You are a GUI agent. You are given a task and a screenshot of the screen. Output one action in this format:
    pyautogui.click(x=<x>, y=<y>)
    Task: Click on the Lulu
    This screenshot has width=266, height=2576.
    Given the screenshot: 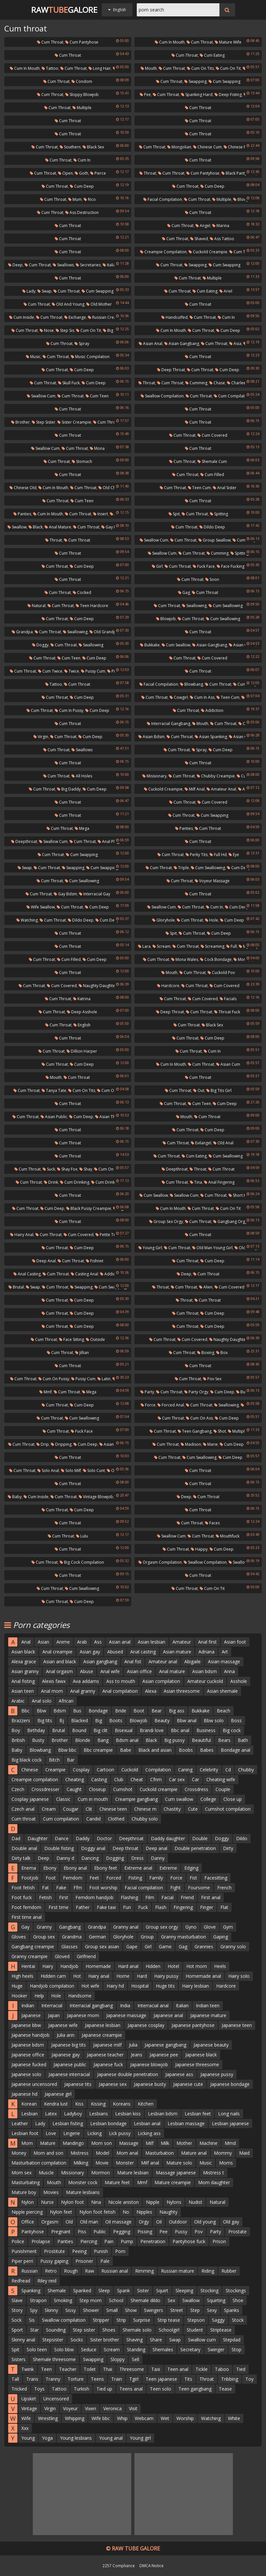 What is the action you would take?
    pyautogui.click(x=82, y=1536)
    